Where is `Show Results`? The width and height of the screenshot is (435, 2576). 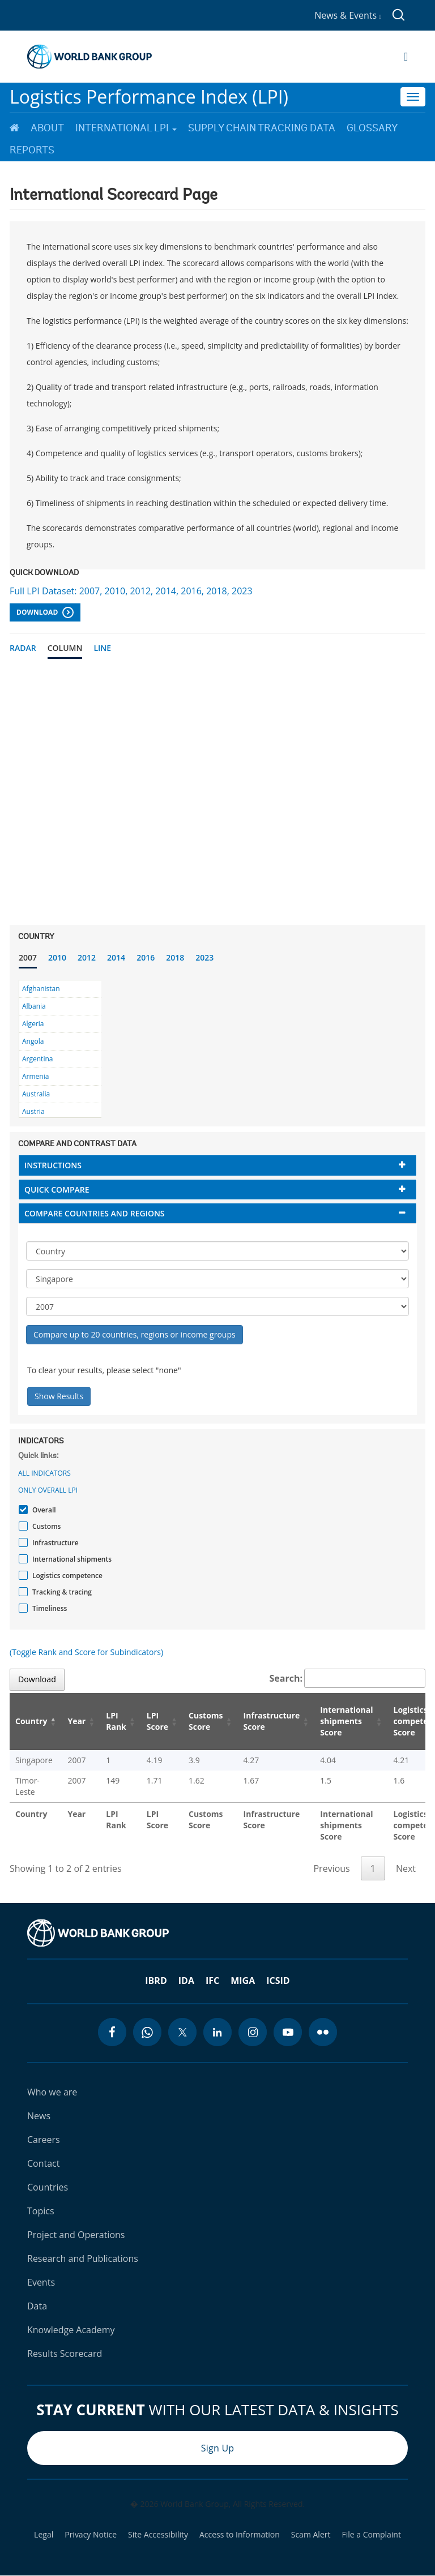 Show Results is located at coordinates (59, 1396).